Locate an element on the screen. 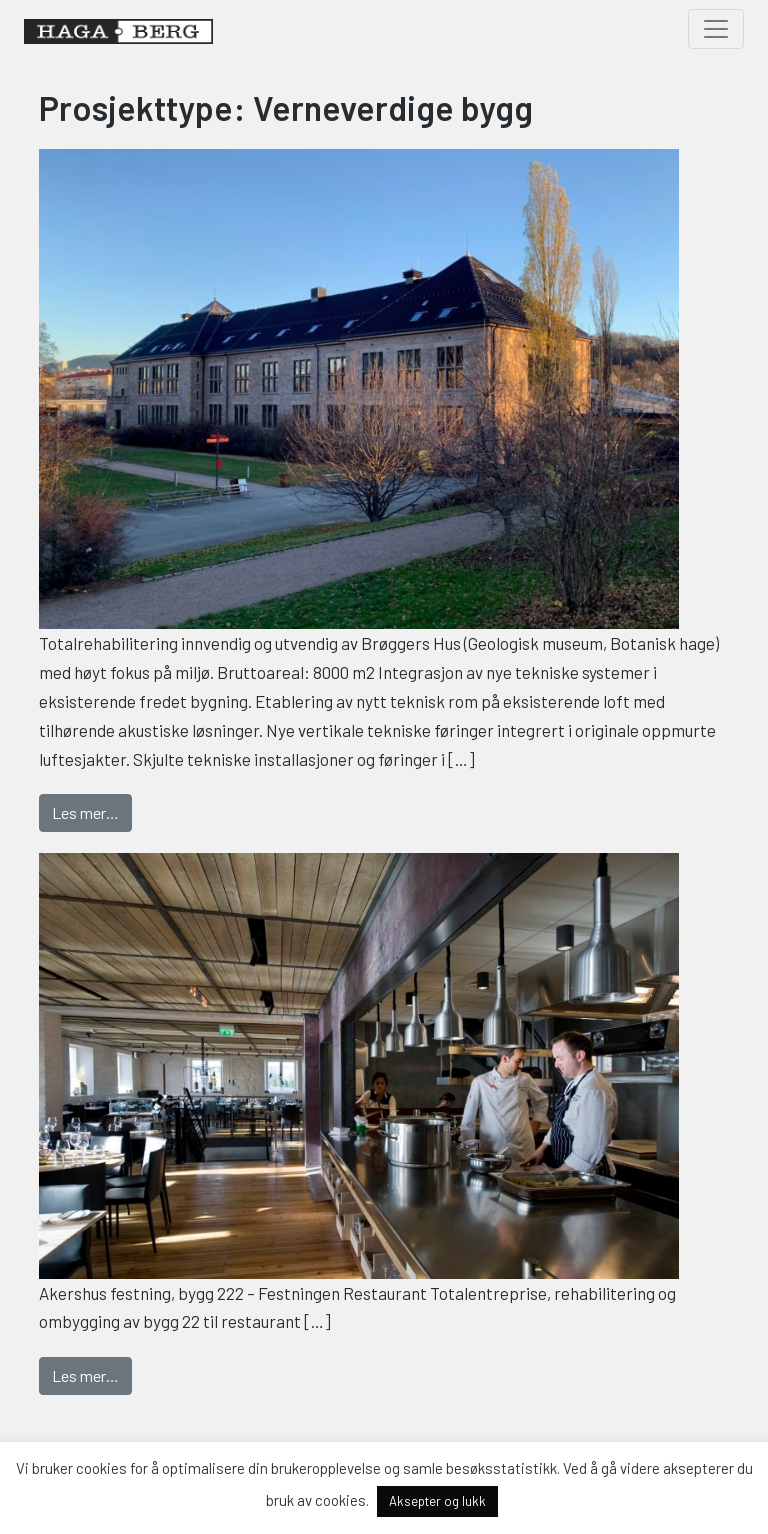 The image size is (768, 1534). [Toggle navigation] is located at coordinates (716, 29).